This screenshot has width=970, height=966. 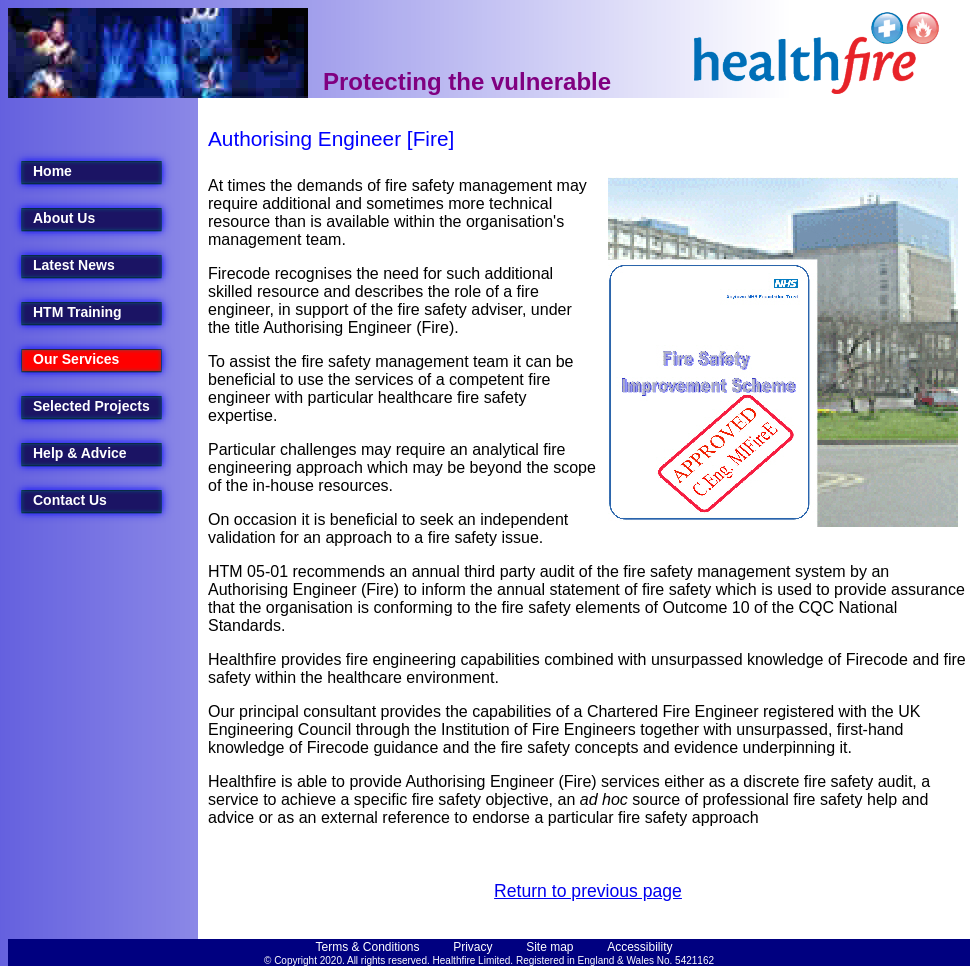 What do you see at coordinates (70, 500) in the screenshot?
I see `Contact Us` at bounding box center [70, 500].